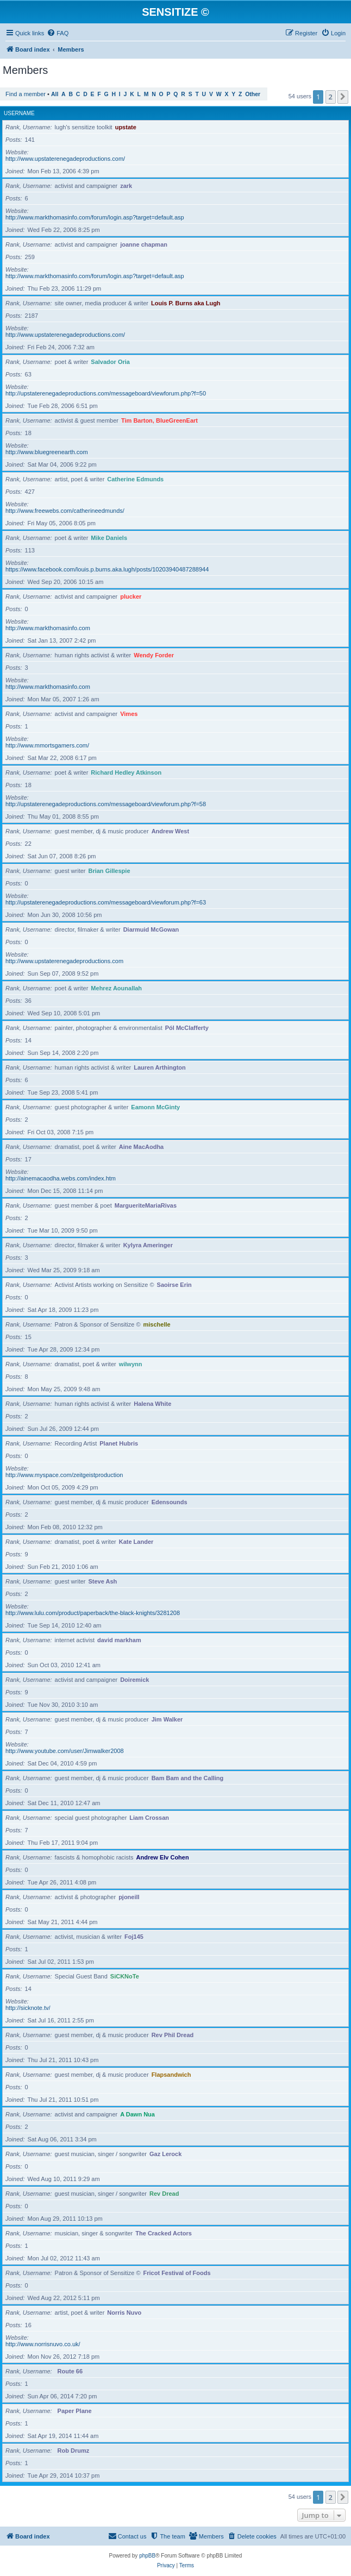  Describe the element at coordinates (54, 94) in the screenshot. I see `All` at that location.